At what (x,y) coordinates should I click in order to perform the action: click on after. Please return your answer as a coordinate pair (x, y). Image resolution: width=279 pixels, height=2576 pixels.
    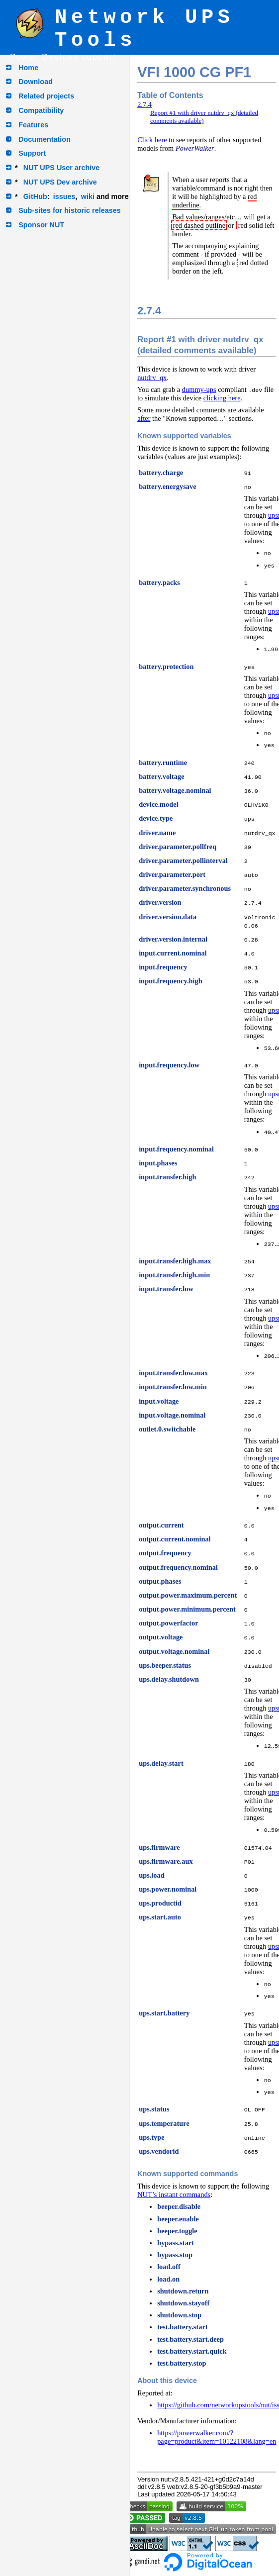
    Looking at the image, I should click on (143, 418).